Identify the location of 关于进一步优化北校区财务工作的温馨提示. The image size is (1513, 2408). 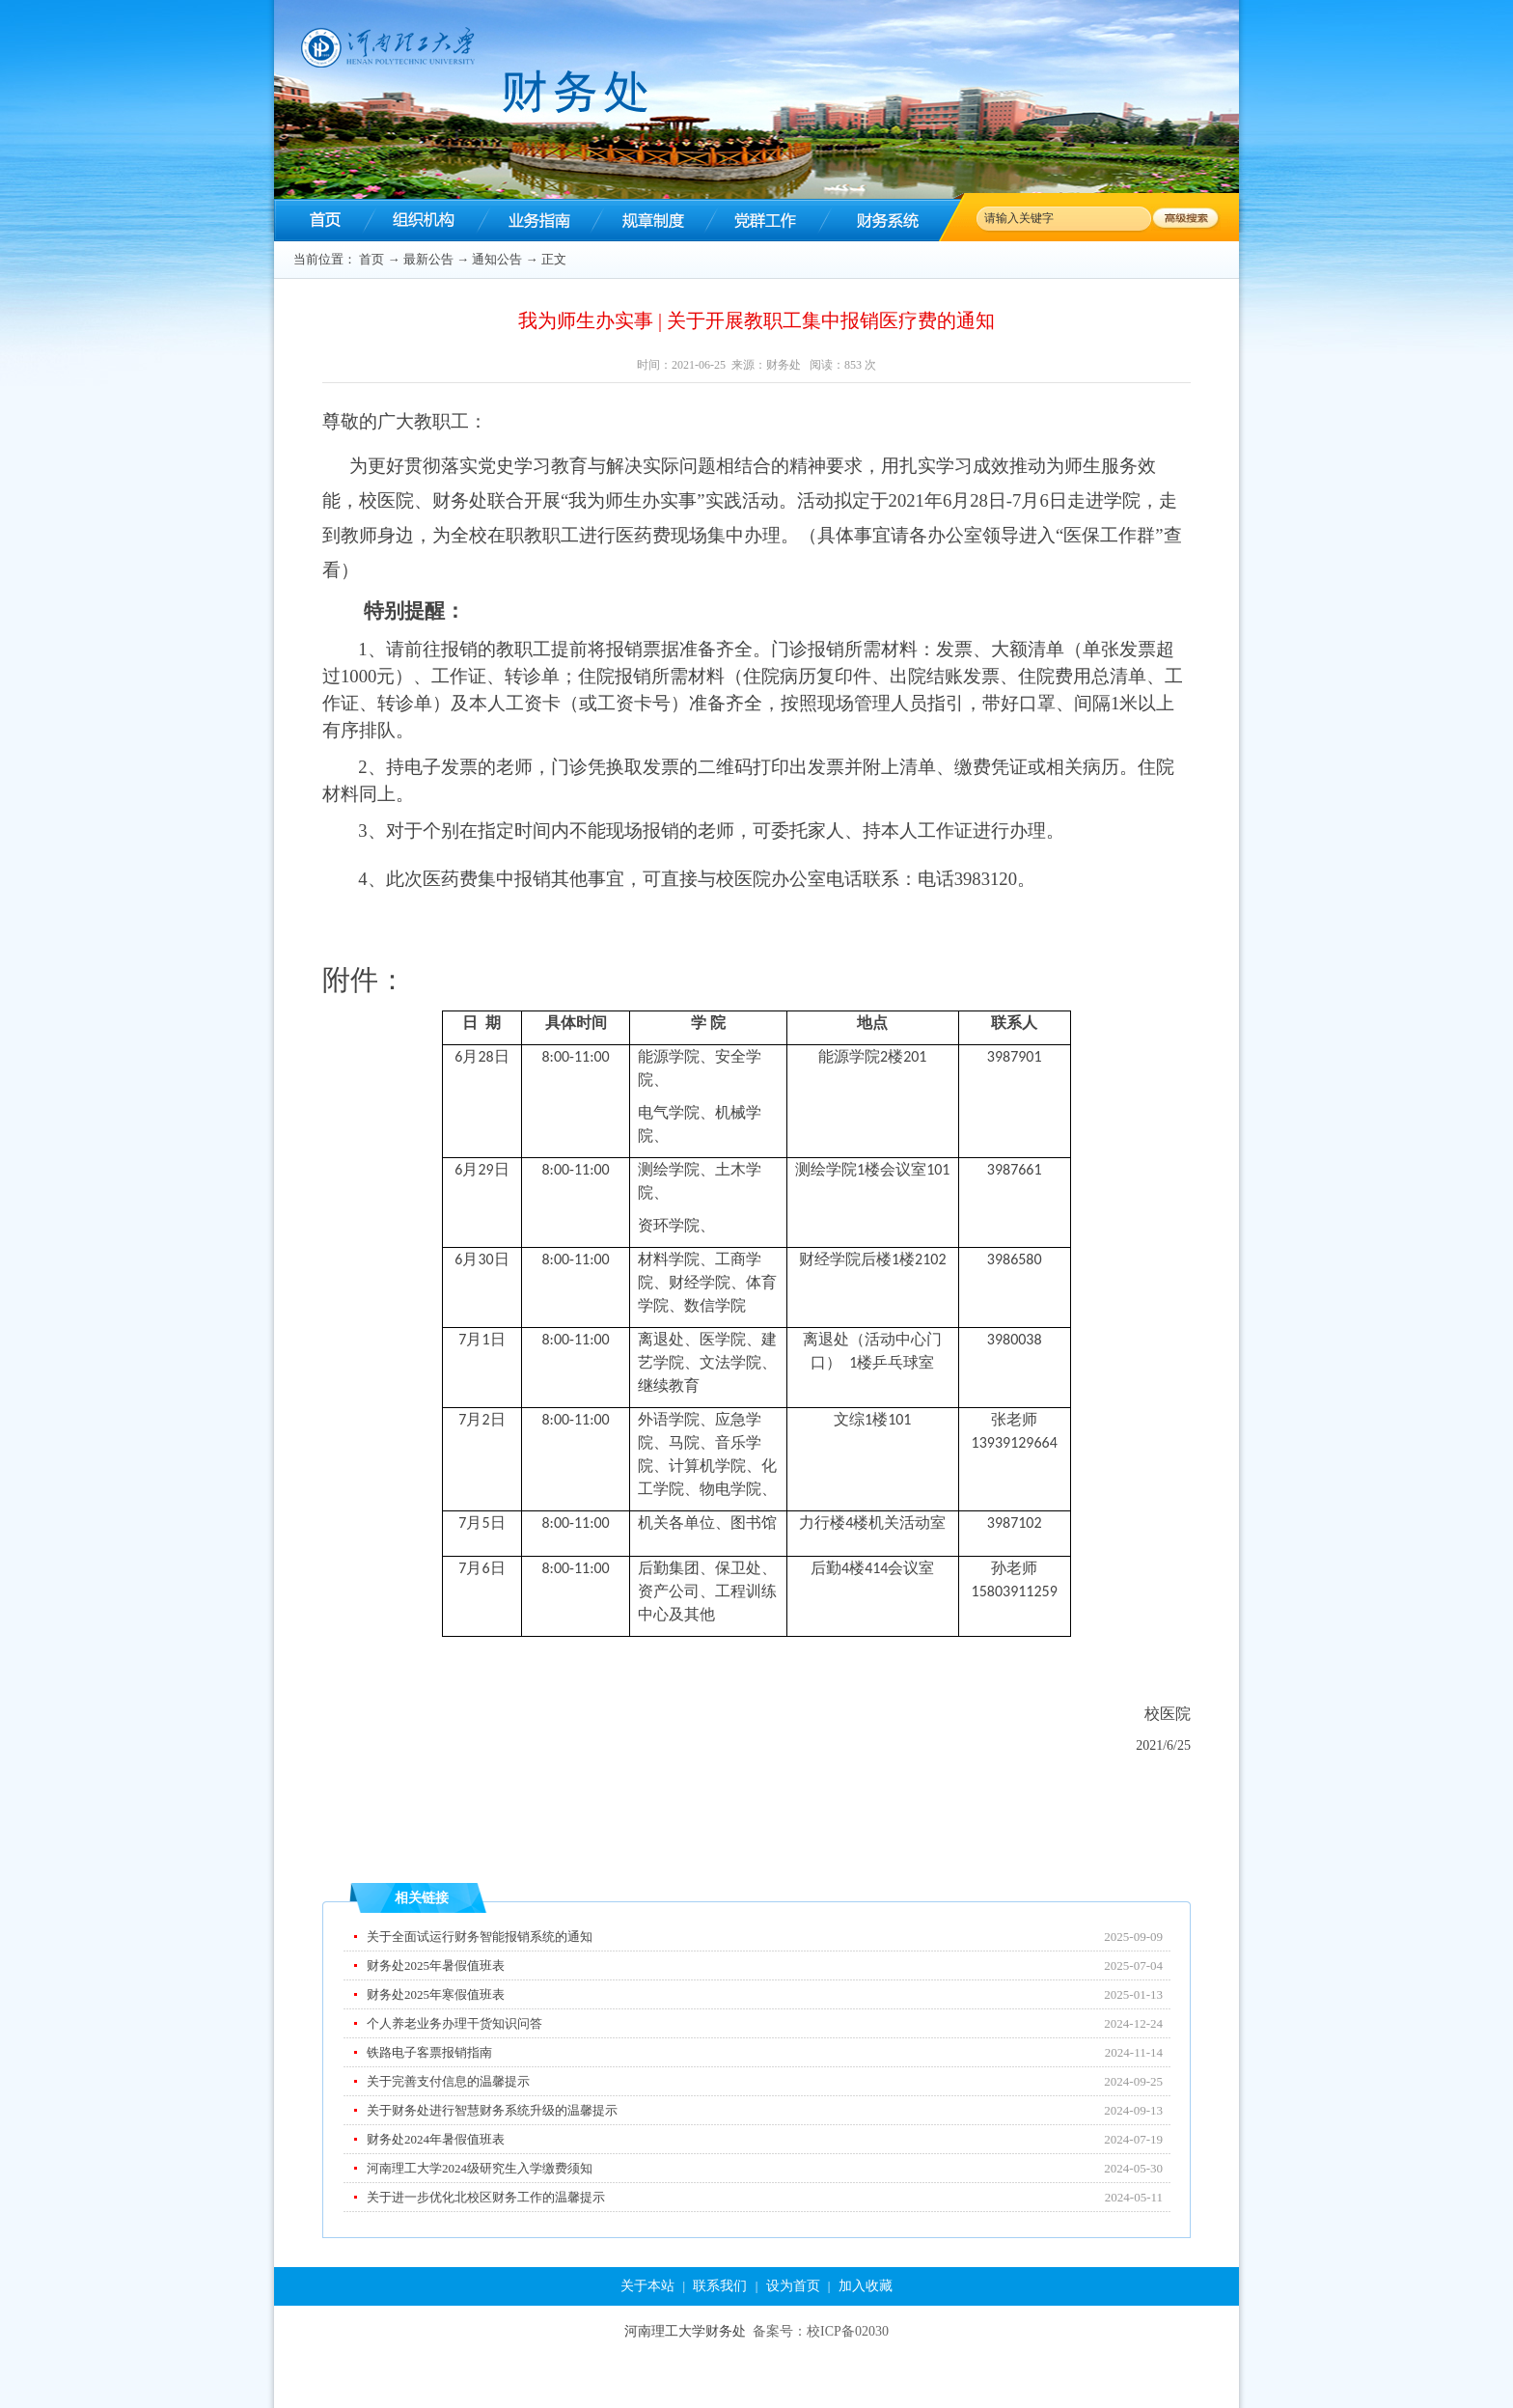
(486, 2197).